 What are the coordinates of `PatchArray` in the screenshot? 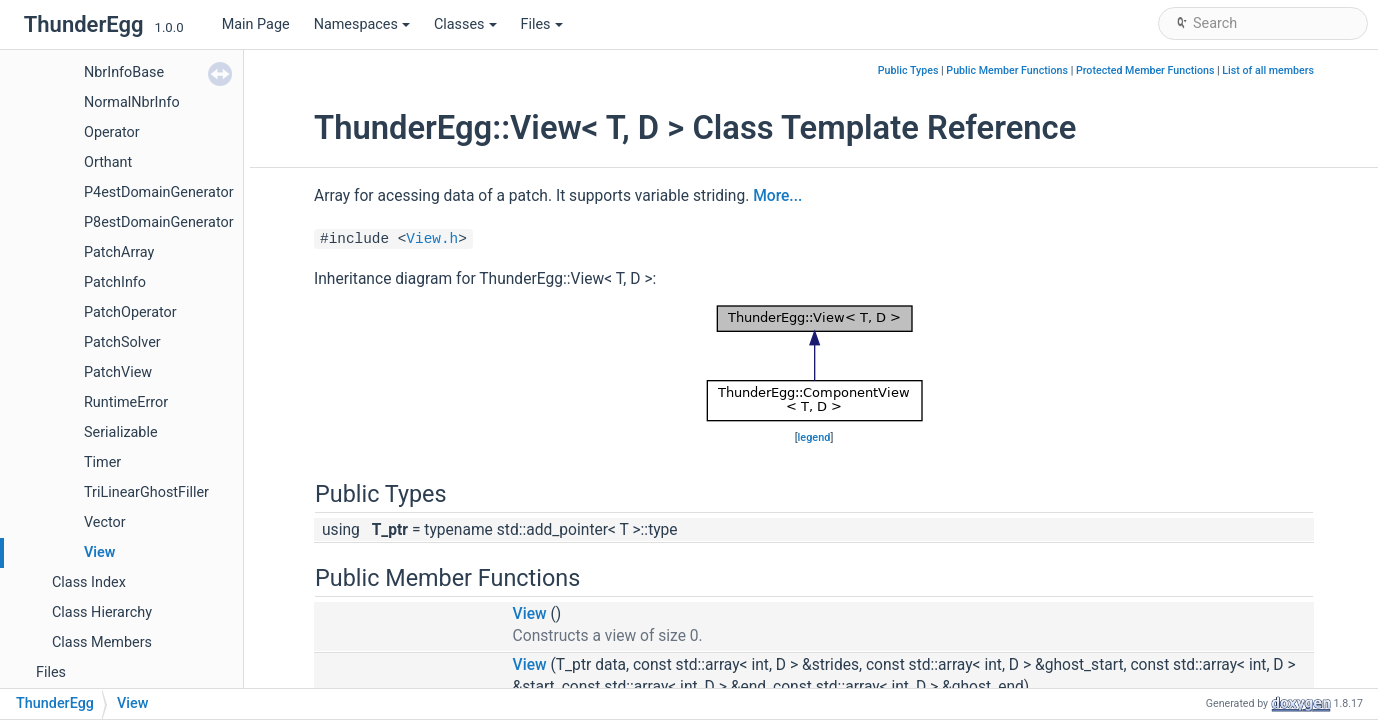 It's located at (119, 252).